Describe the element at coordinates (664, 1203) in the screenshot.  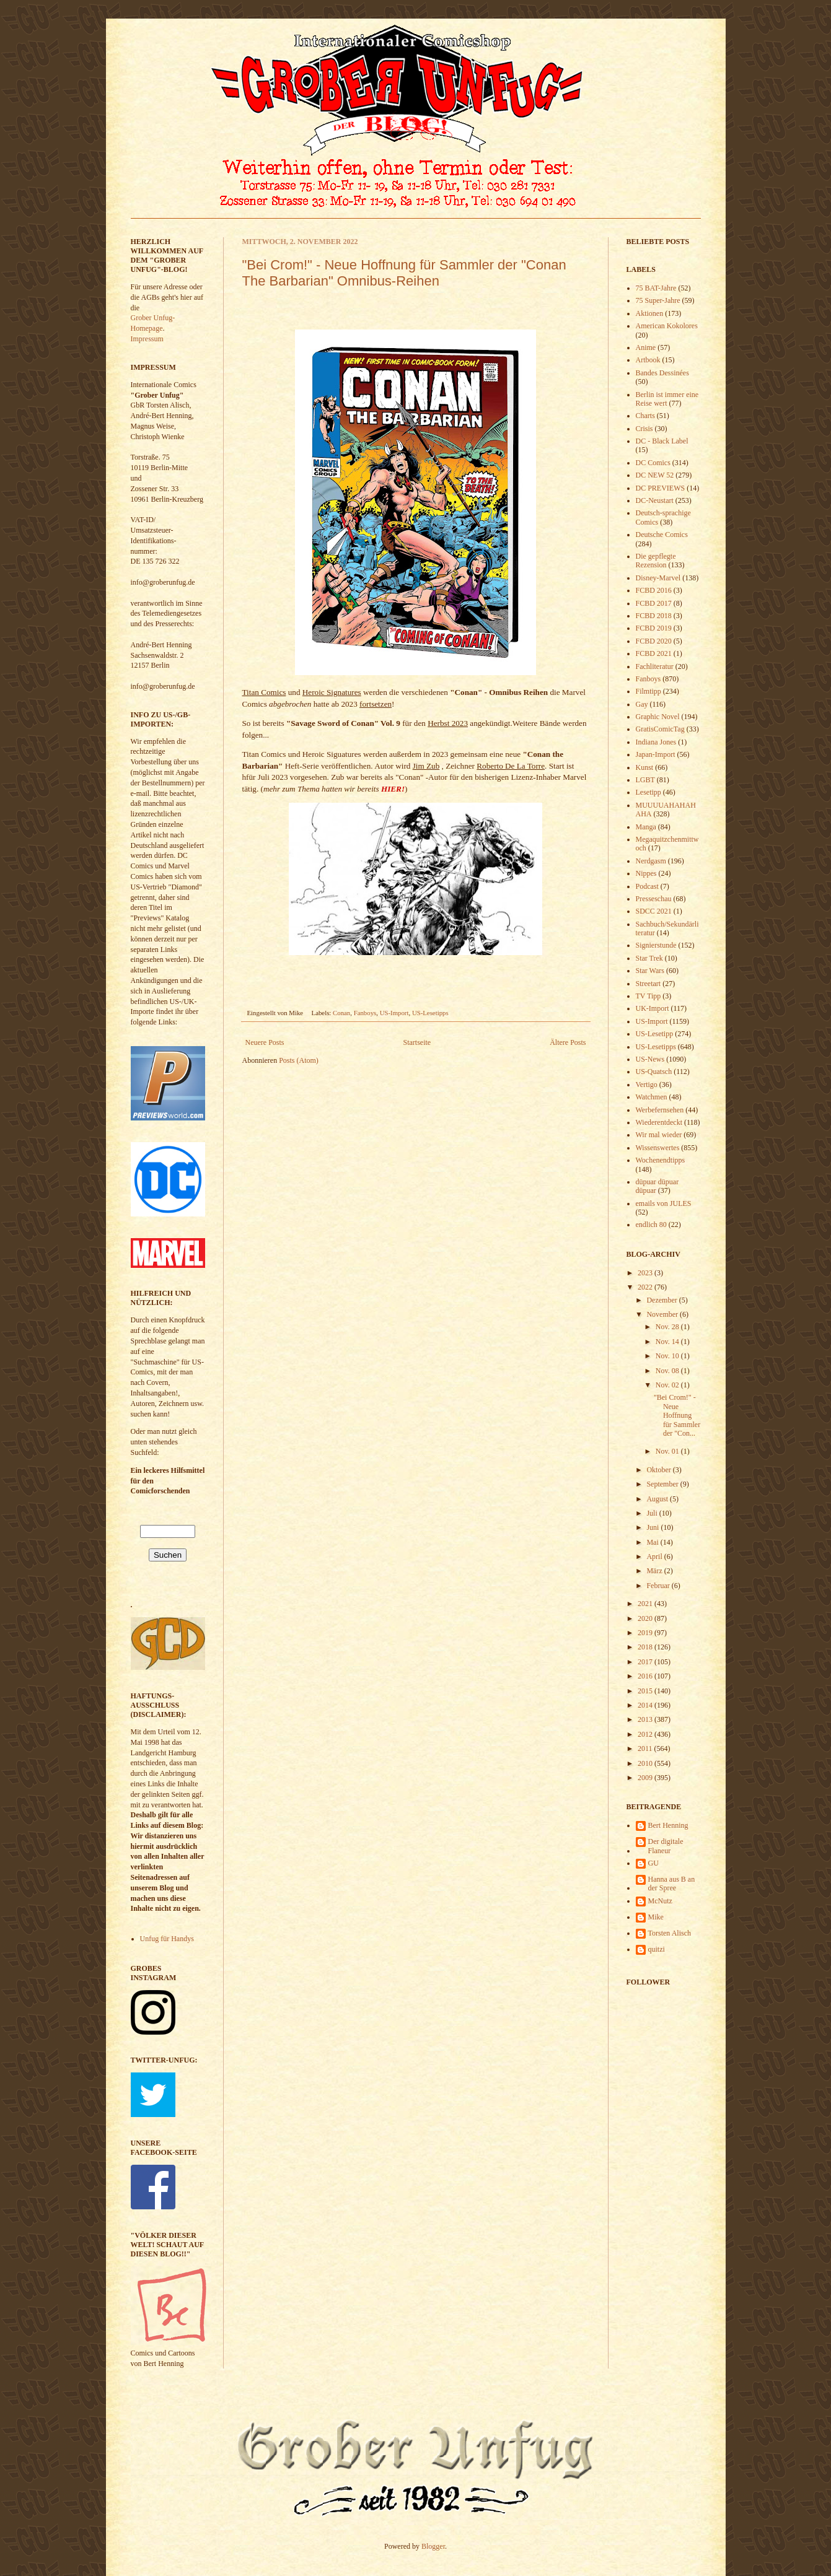
I see `emails von JULES` at that location.